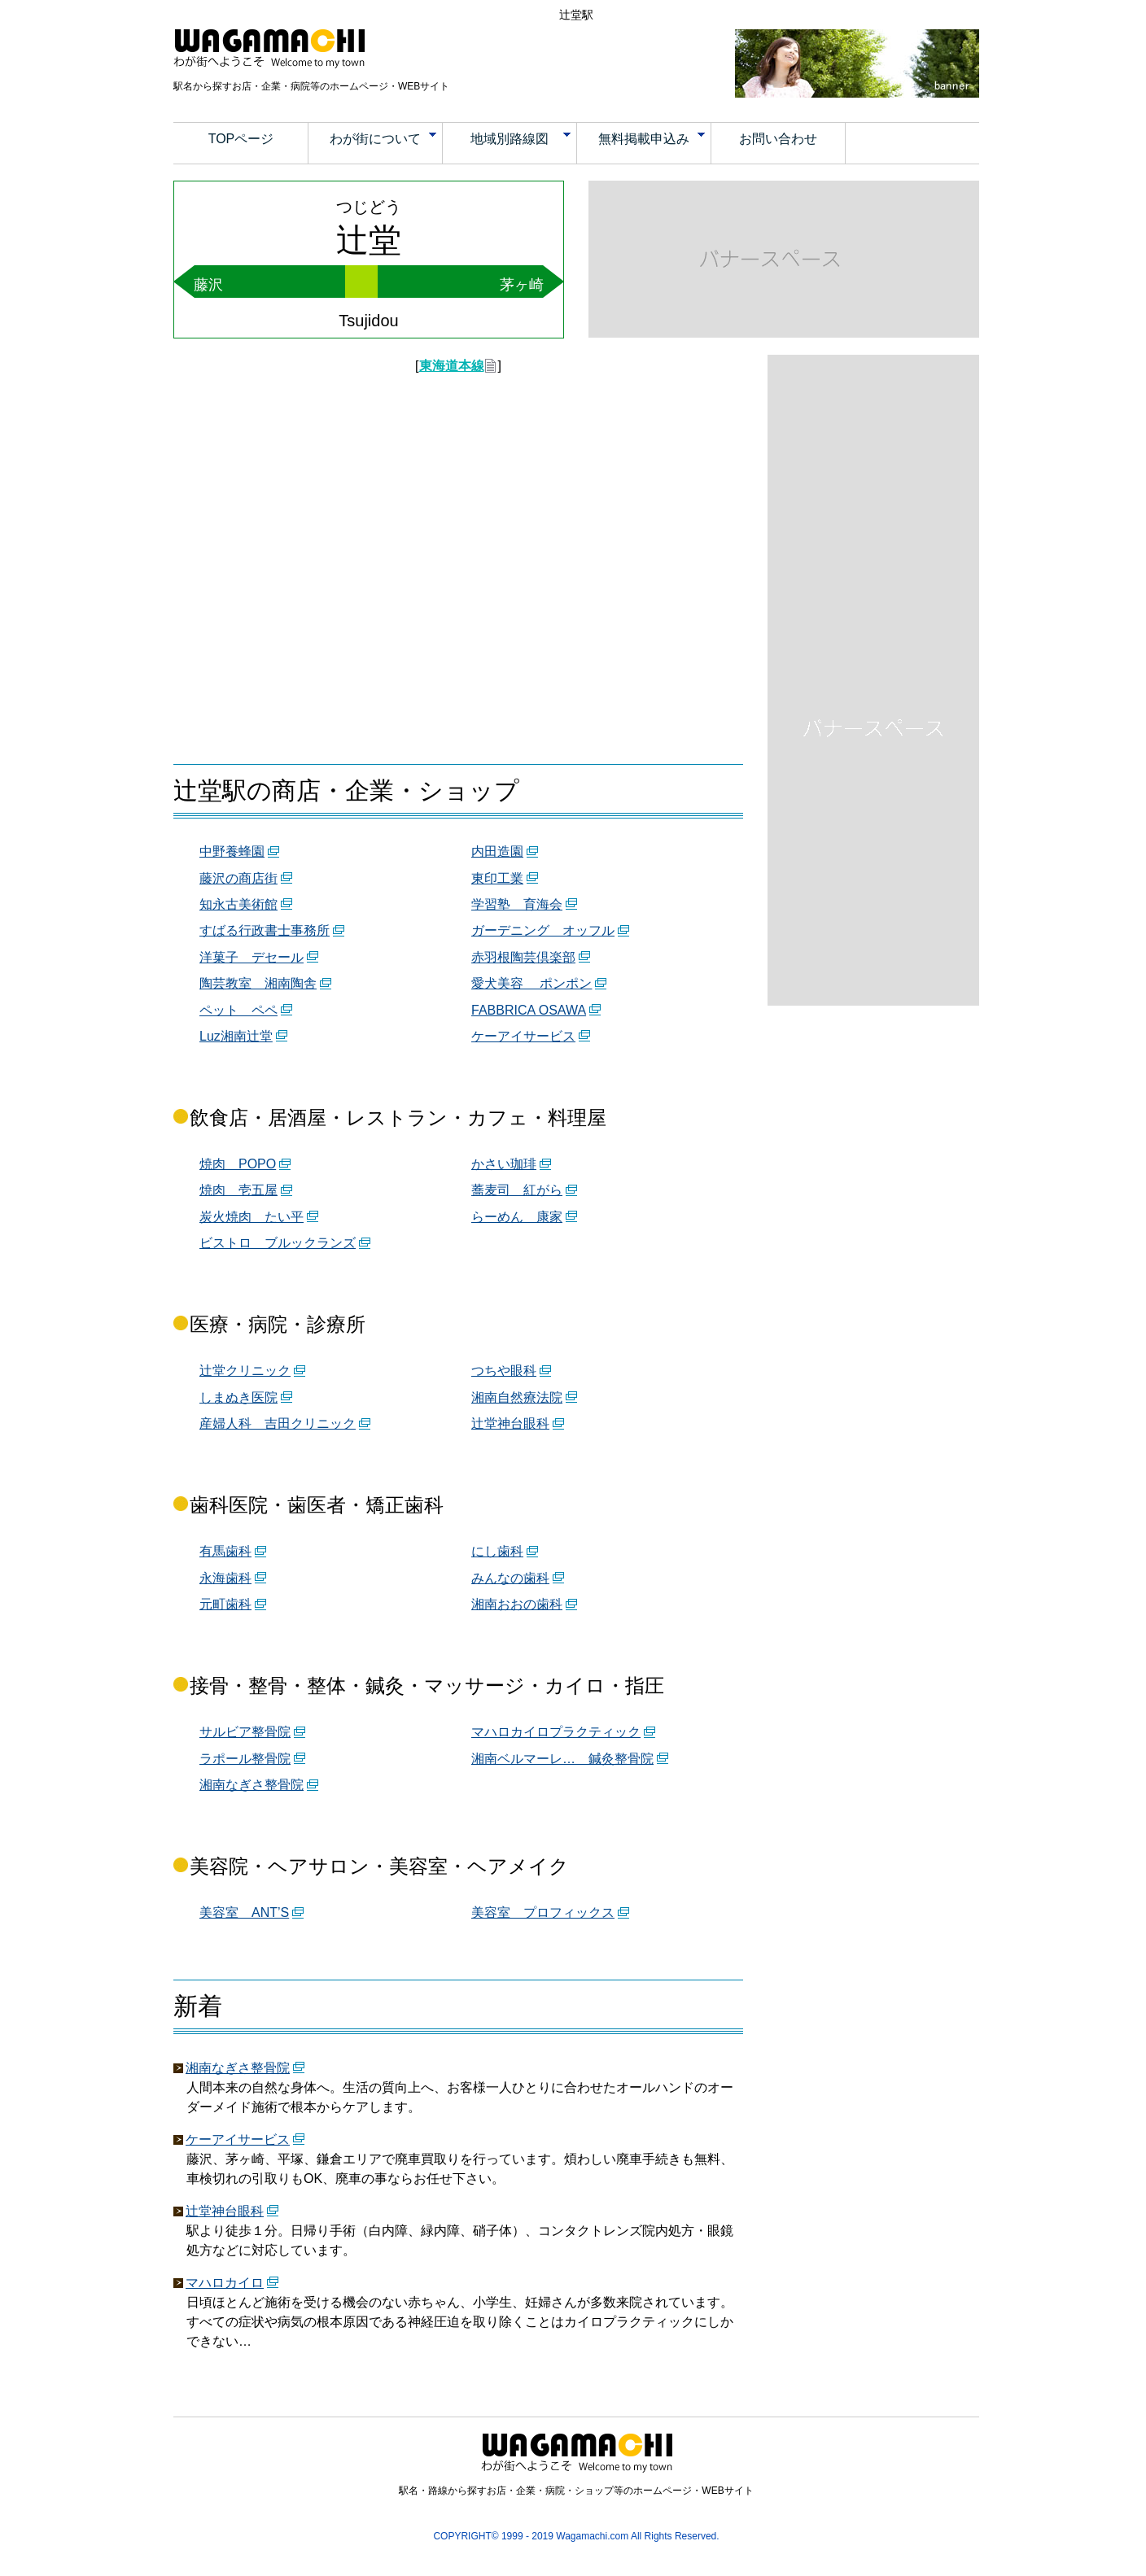 The image size is (1146, 2576). Describe the element at coordinates (516, 1217) in the screenshot. I see `らーめん 康家` at that location.